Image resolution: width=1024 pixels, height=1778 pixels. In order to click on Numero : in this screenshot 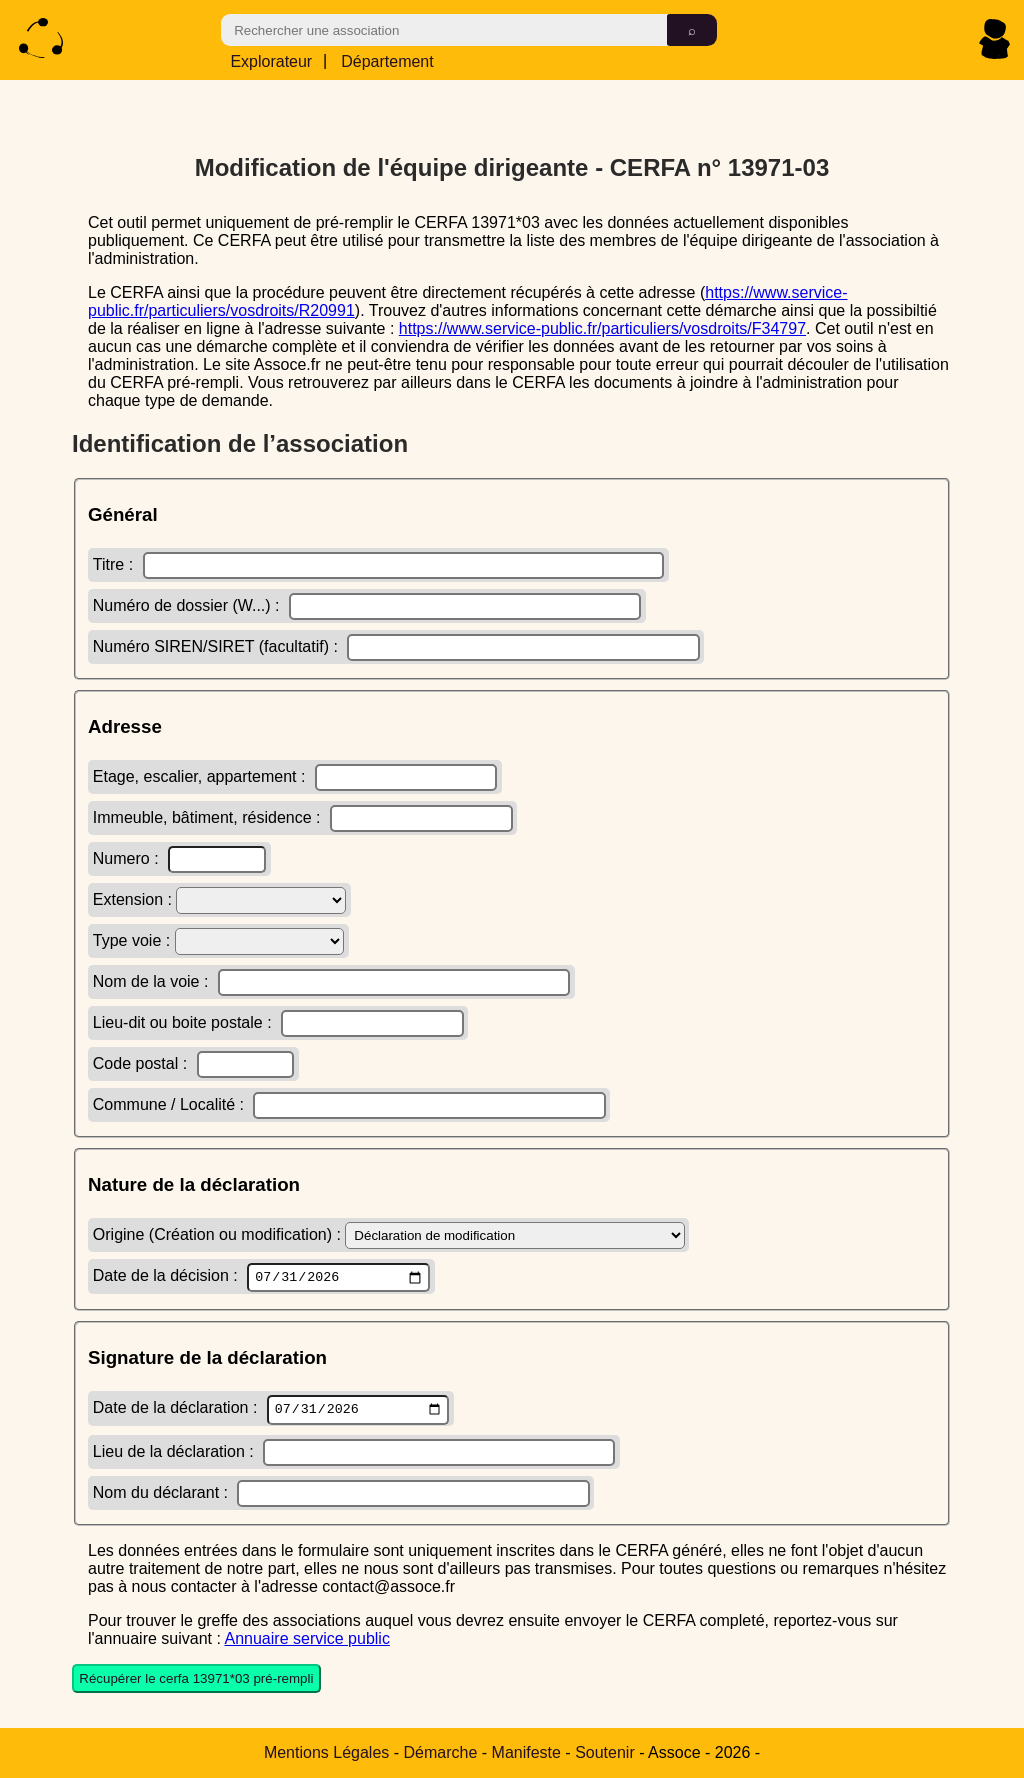, I will do `click(179, 856)`.